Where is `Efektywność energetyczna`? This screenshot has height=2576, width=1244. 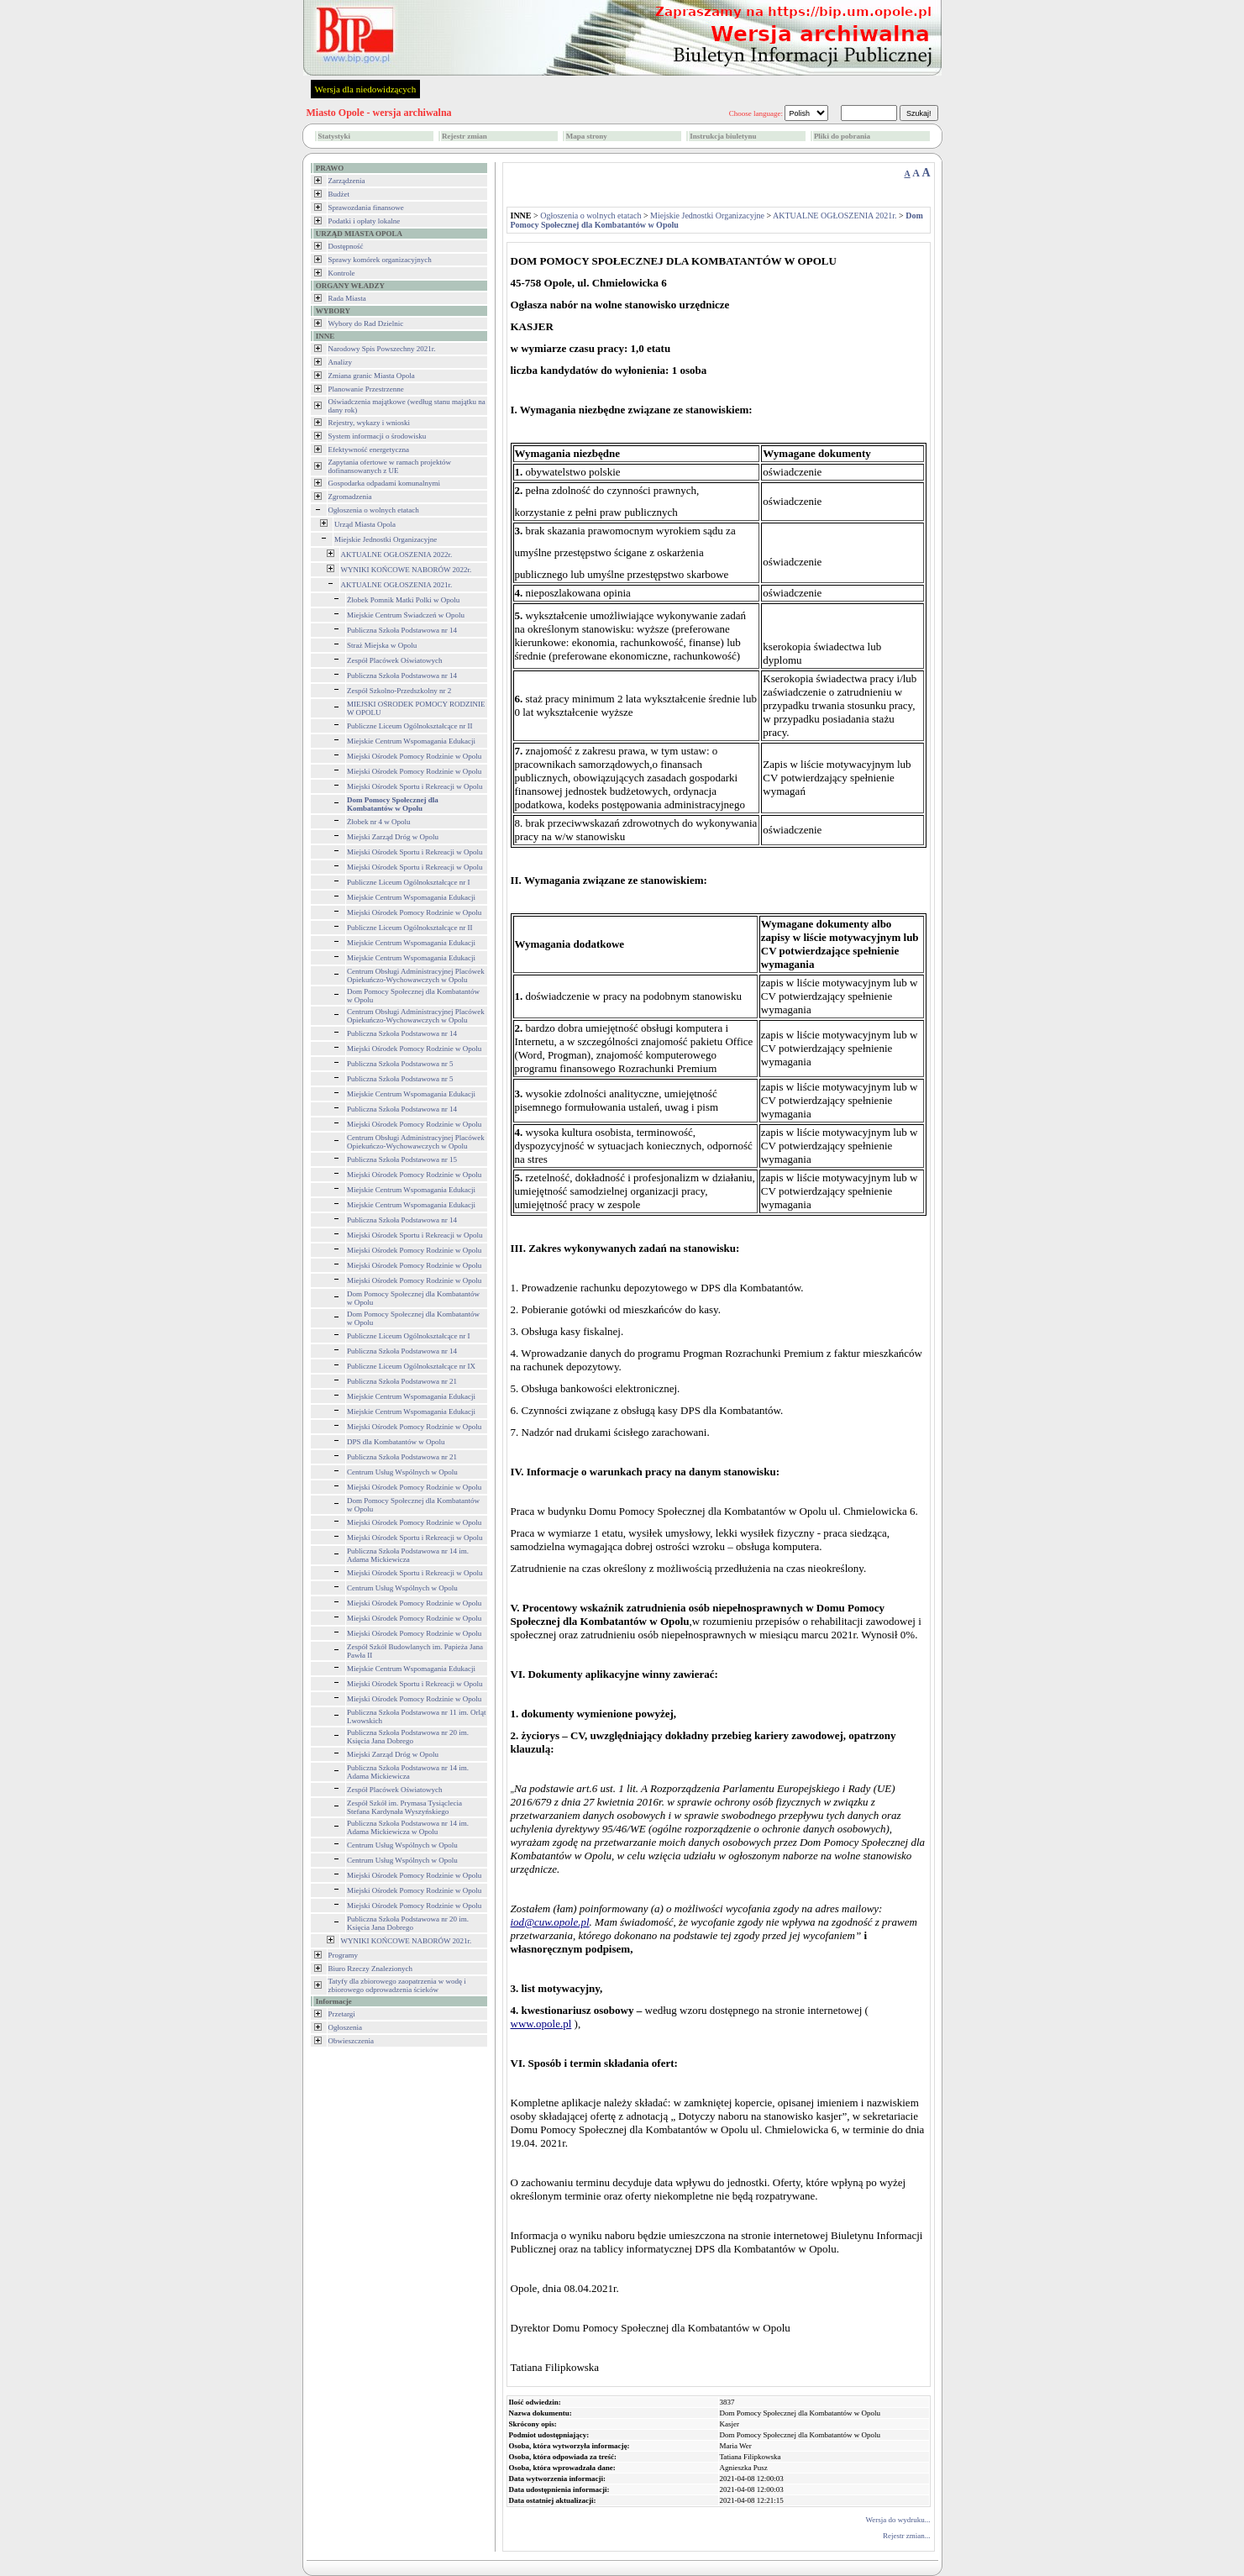
Efektywność energetyczna is located at coordinates (369, 449).